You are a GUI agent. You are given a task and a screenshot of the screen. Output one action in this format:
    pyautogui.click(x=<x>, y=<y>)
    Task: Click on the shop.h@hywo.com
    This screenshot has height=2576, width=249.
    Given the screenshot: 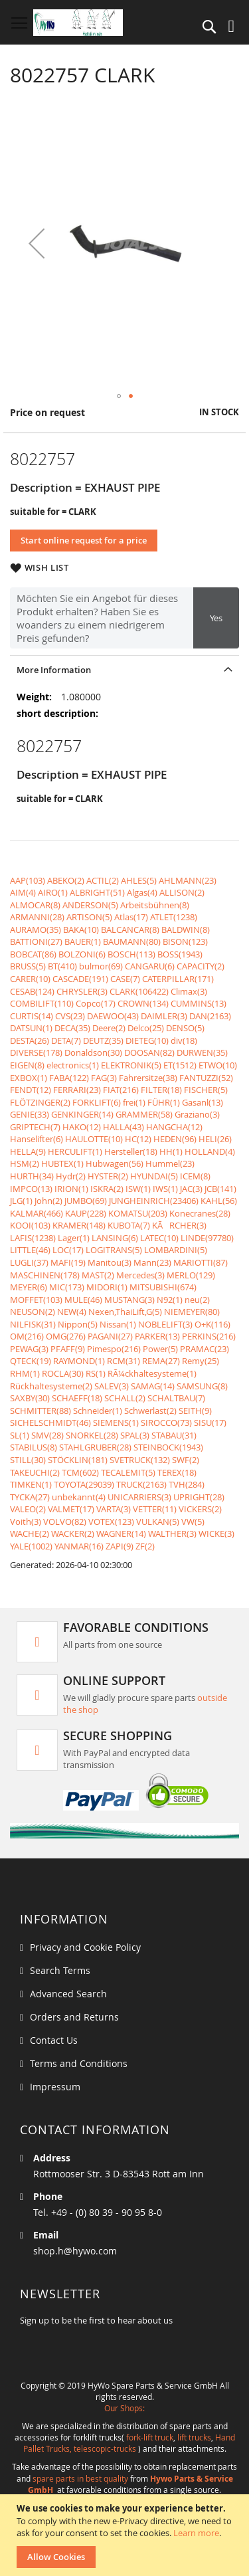 What is the action you would take?
    pyautogui.click(x=75, y=2250)
    